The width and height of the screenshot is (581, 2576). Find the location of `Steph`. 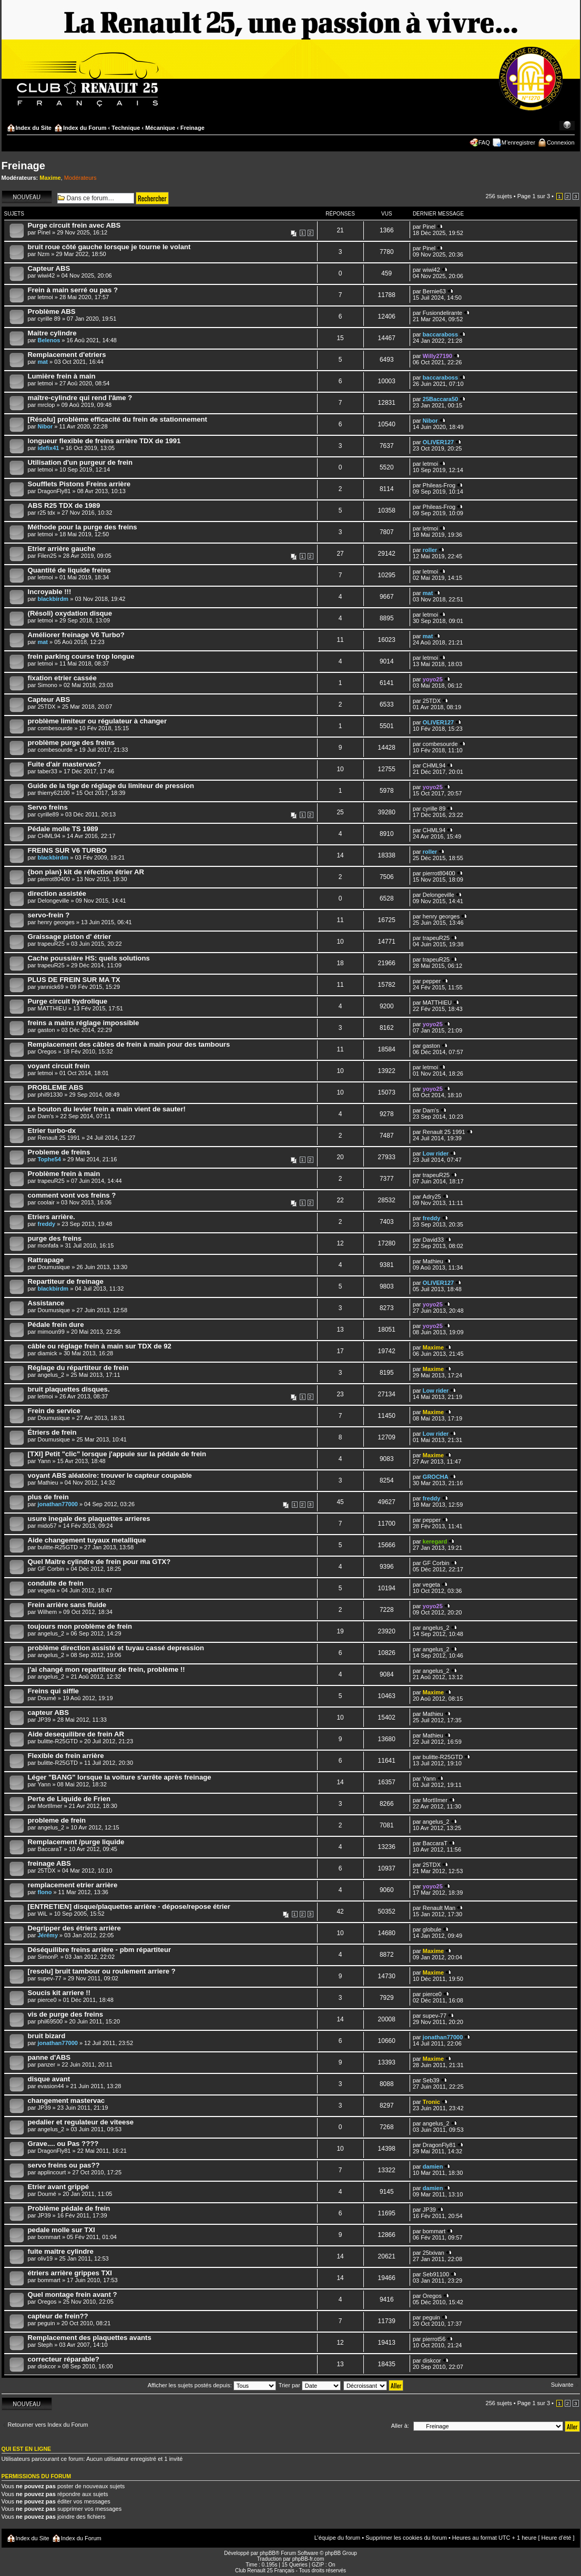

Steph is located at coordinates (45, 2345).